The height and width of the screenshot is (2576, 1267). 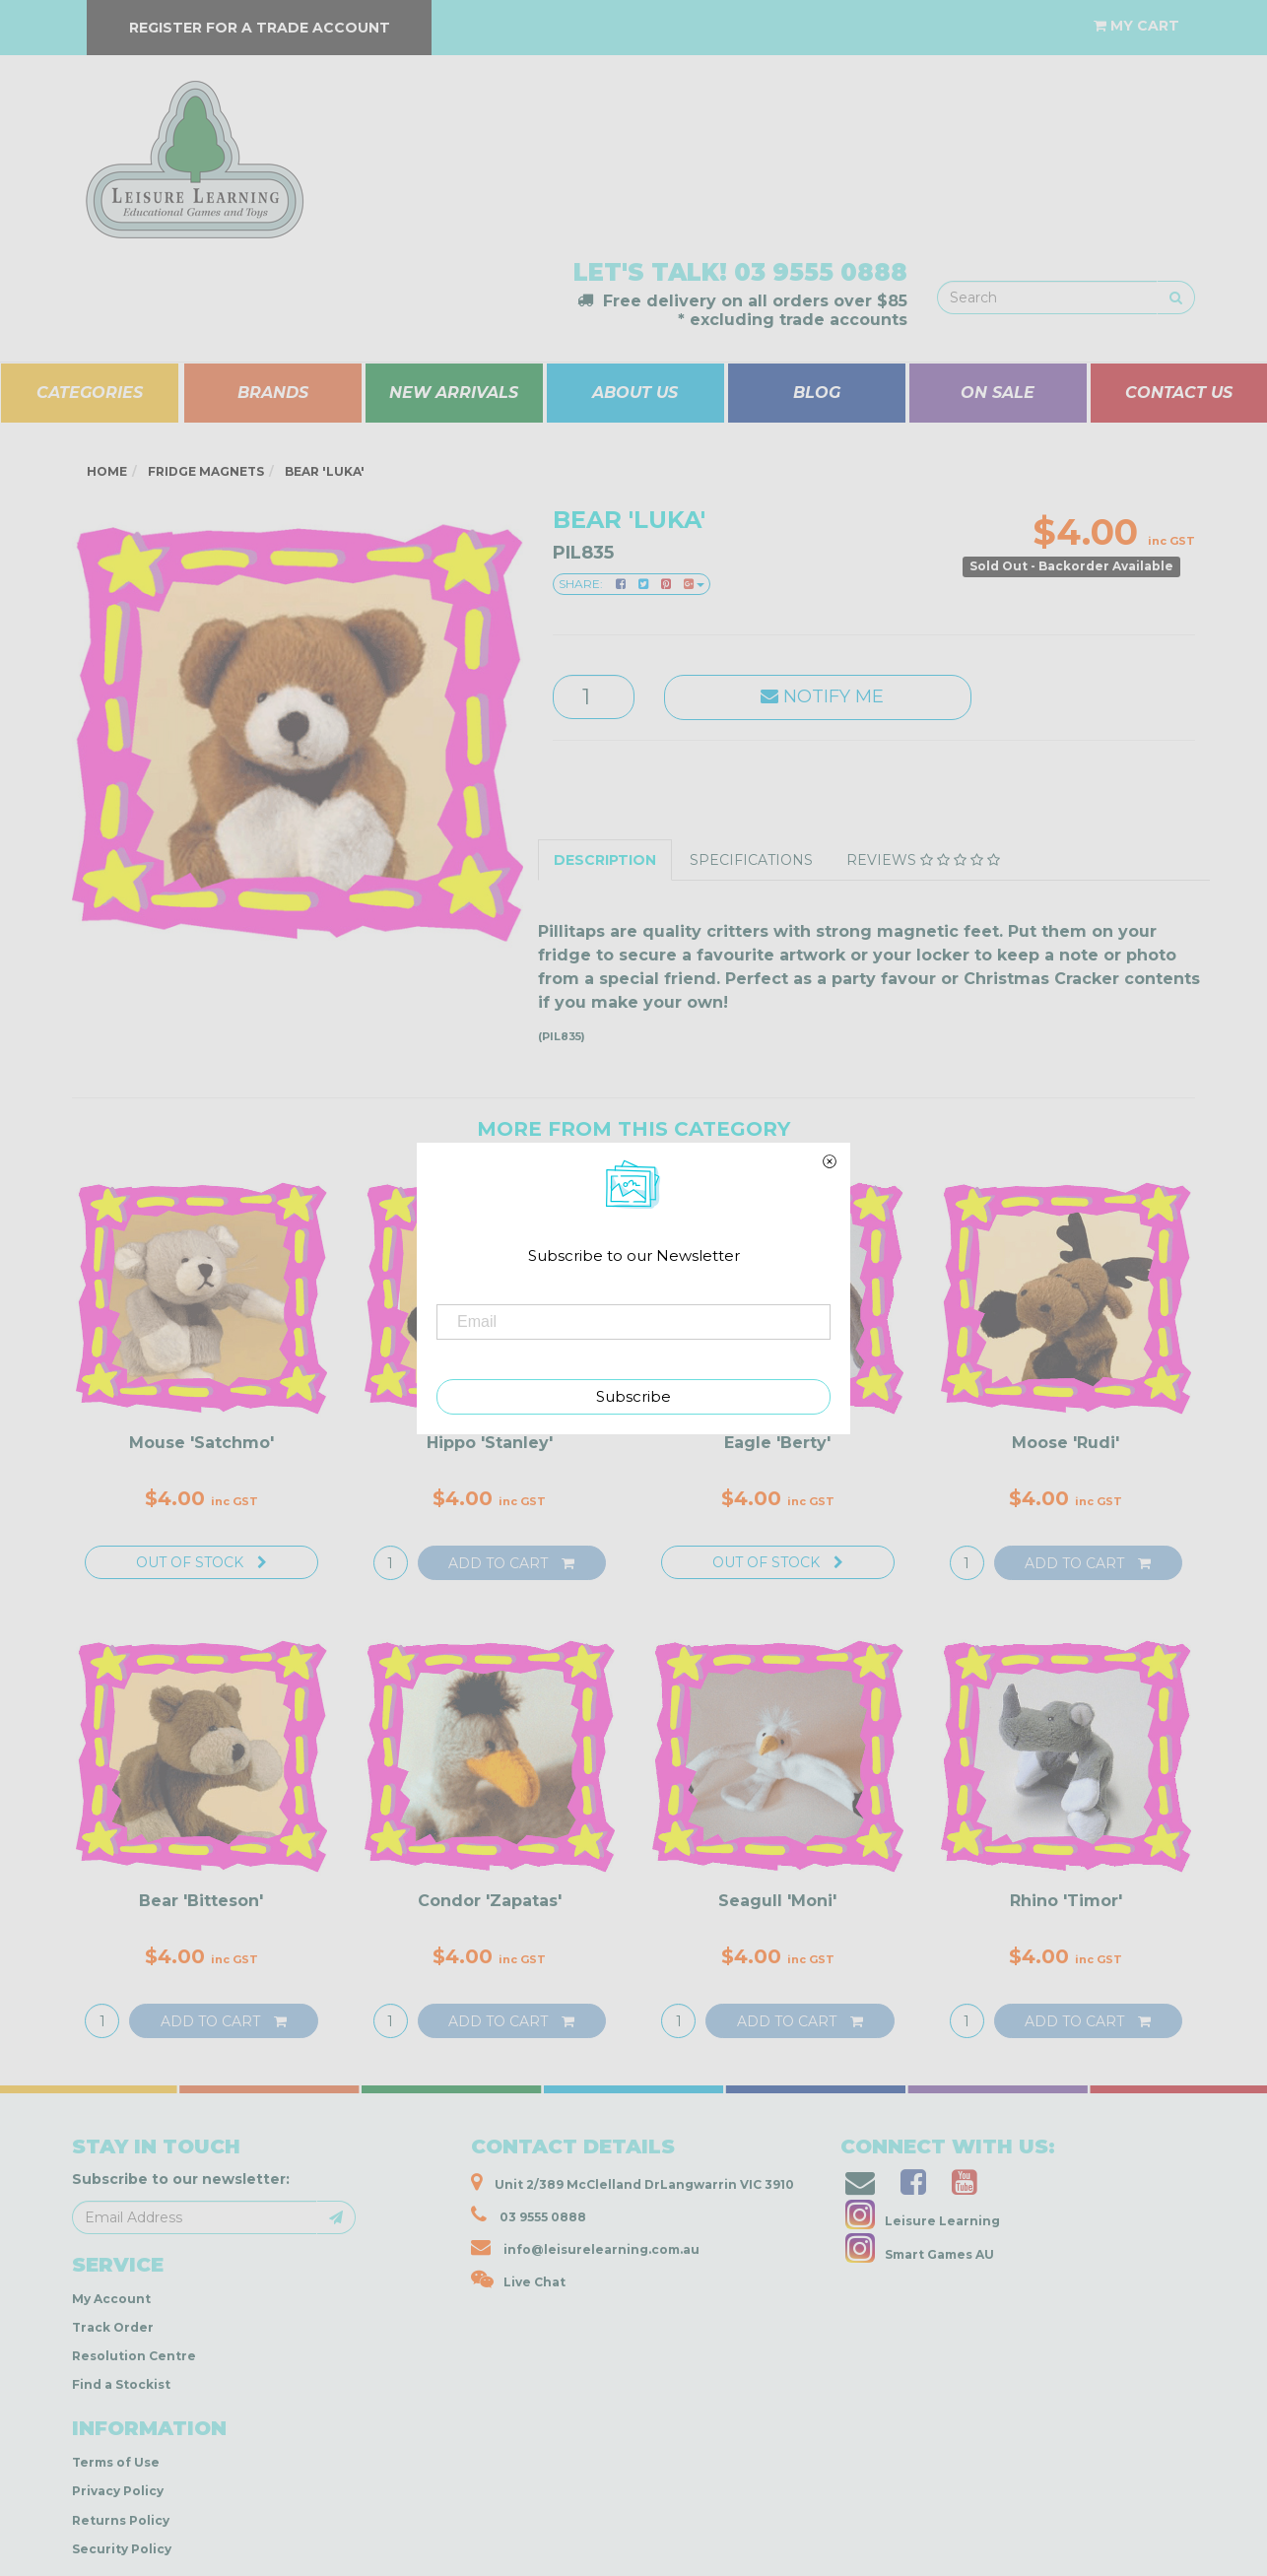 I want to click on CATEGORIES, so click(x=89, y=392).